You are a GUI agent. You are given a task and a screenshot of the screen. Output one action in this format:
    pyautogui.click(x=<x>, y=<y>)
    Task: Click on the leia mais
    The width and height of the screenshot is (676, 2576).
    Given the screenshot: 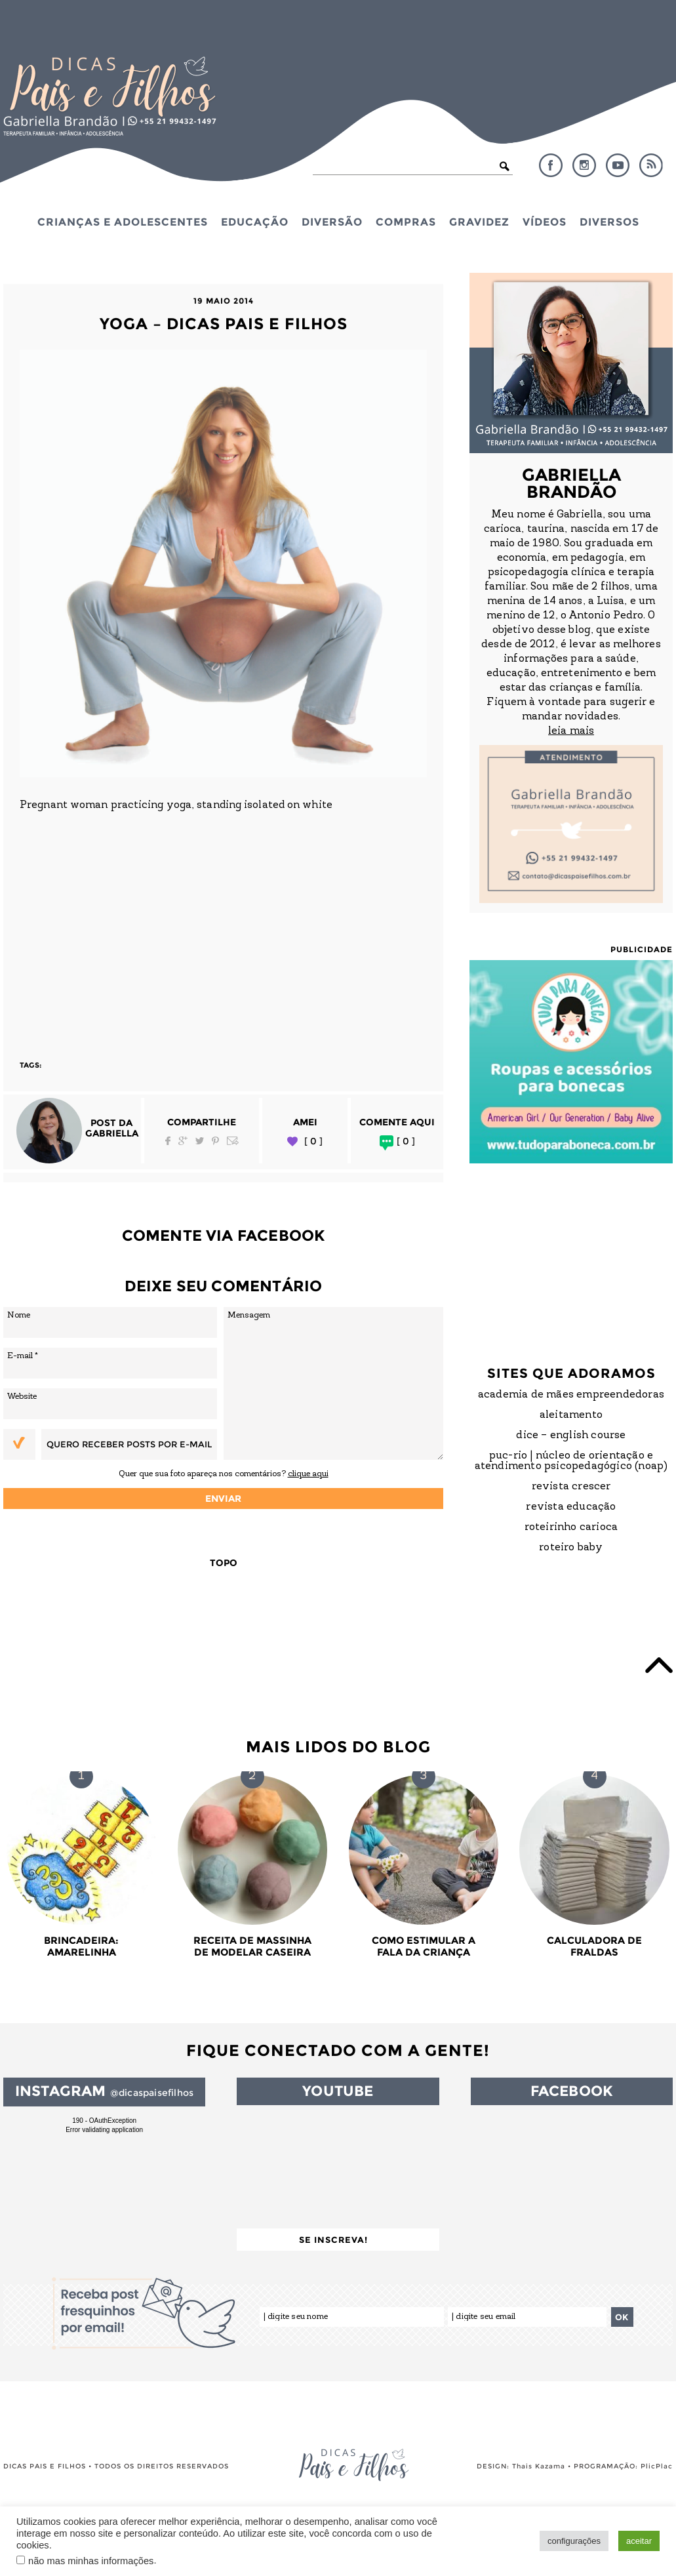 What is the action you would take?
    pyautogui.click(x=571, y=731)
    